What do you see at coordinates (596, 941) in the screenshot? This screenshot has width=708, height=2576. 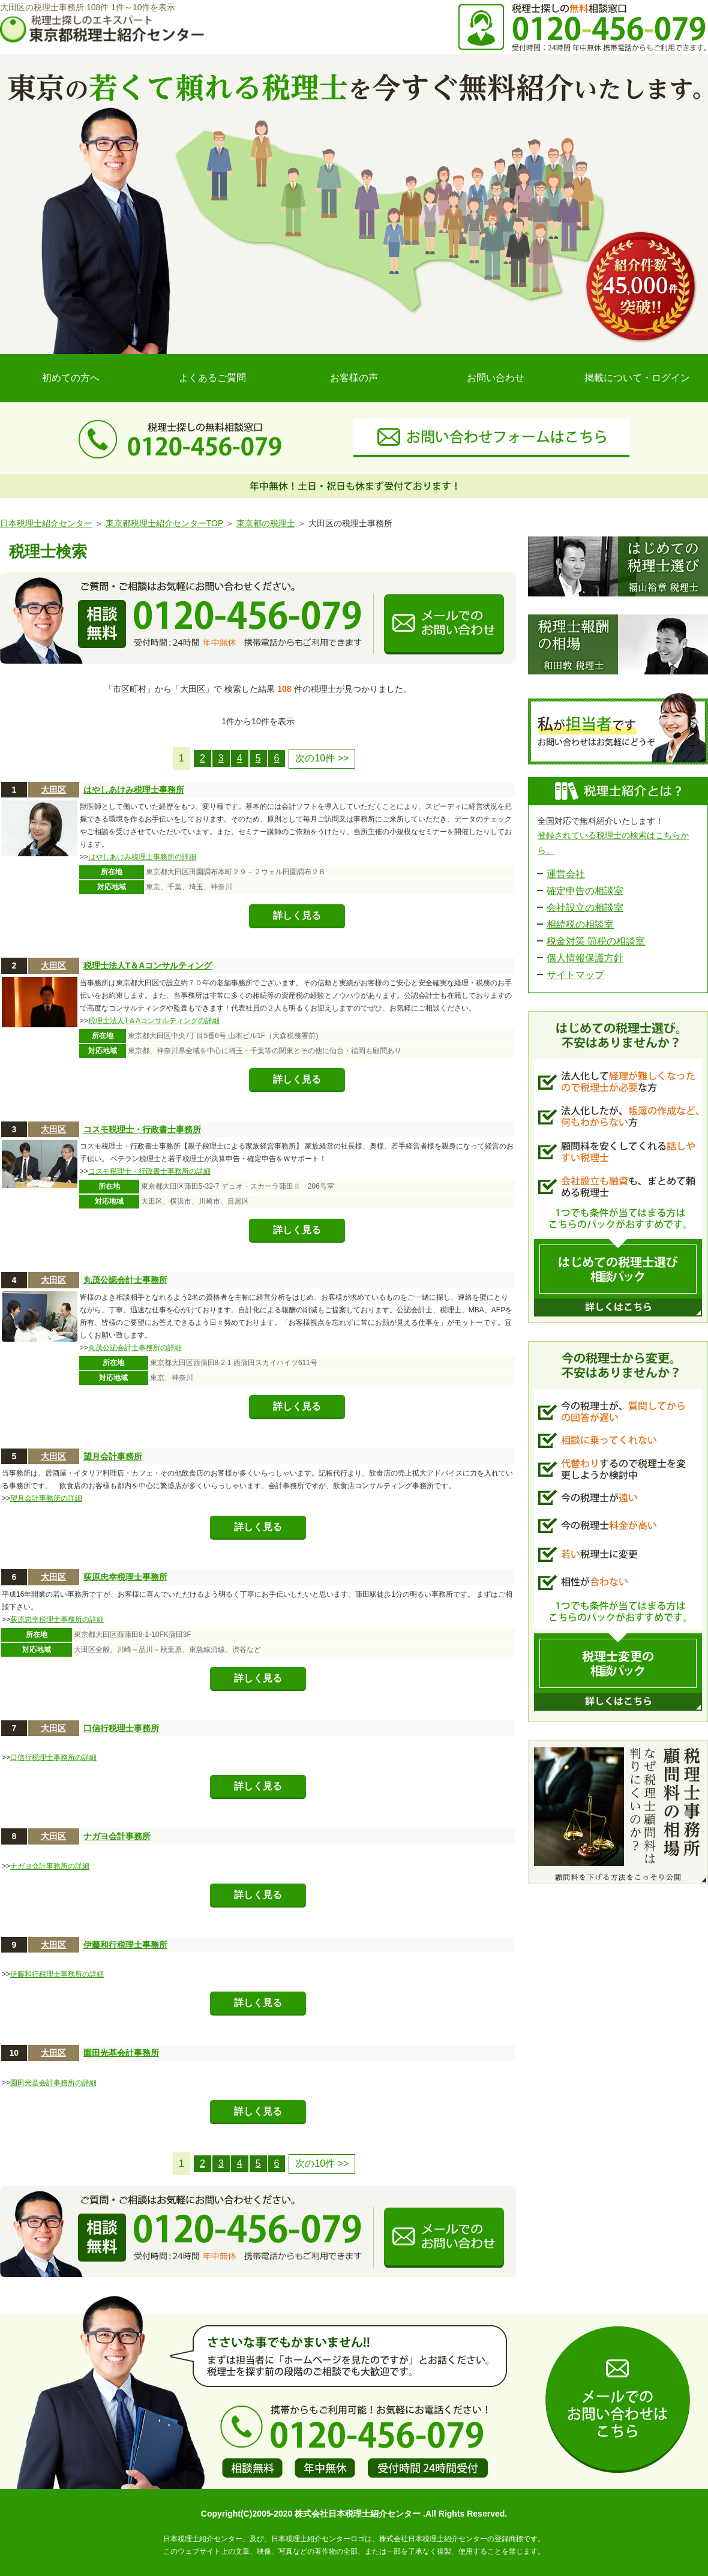 I see `税金対策 節税の相談室` at bounding box center [596, 941].